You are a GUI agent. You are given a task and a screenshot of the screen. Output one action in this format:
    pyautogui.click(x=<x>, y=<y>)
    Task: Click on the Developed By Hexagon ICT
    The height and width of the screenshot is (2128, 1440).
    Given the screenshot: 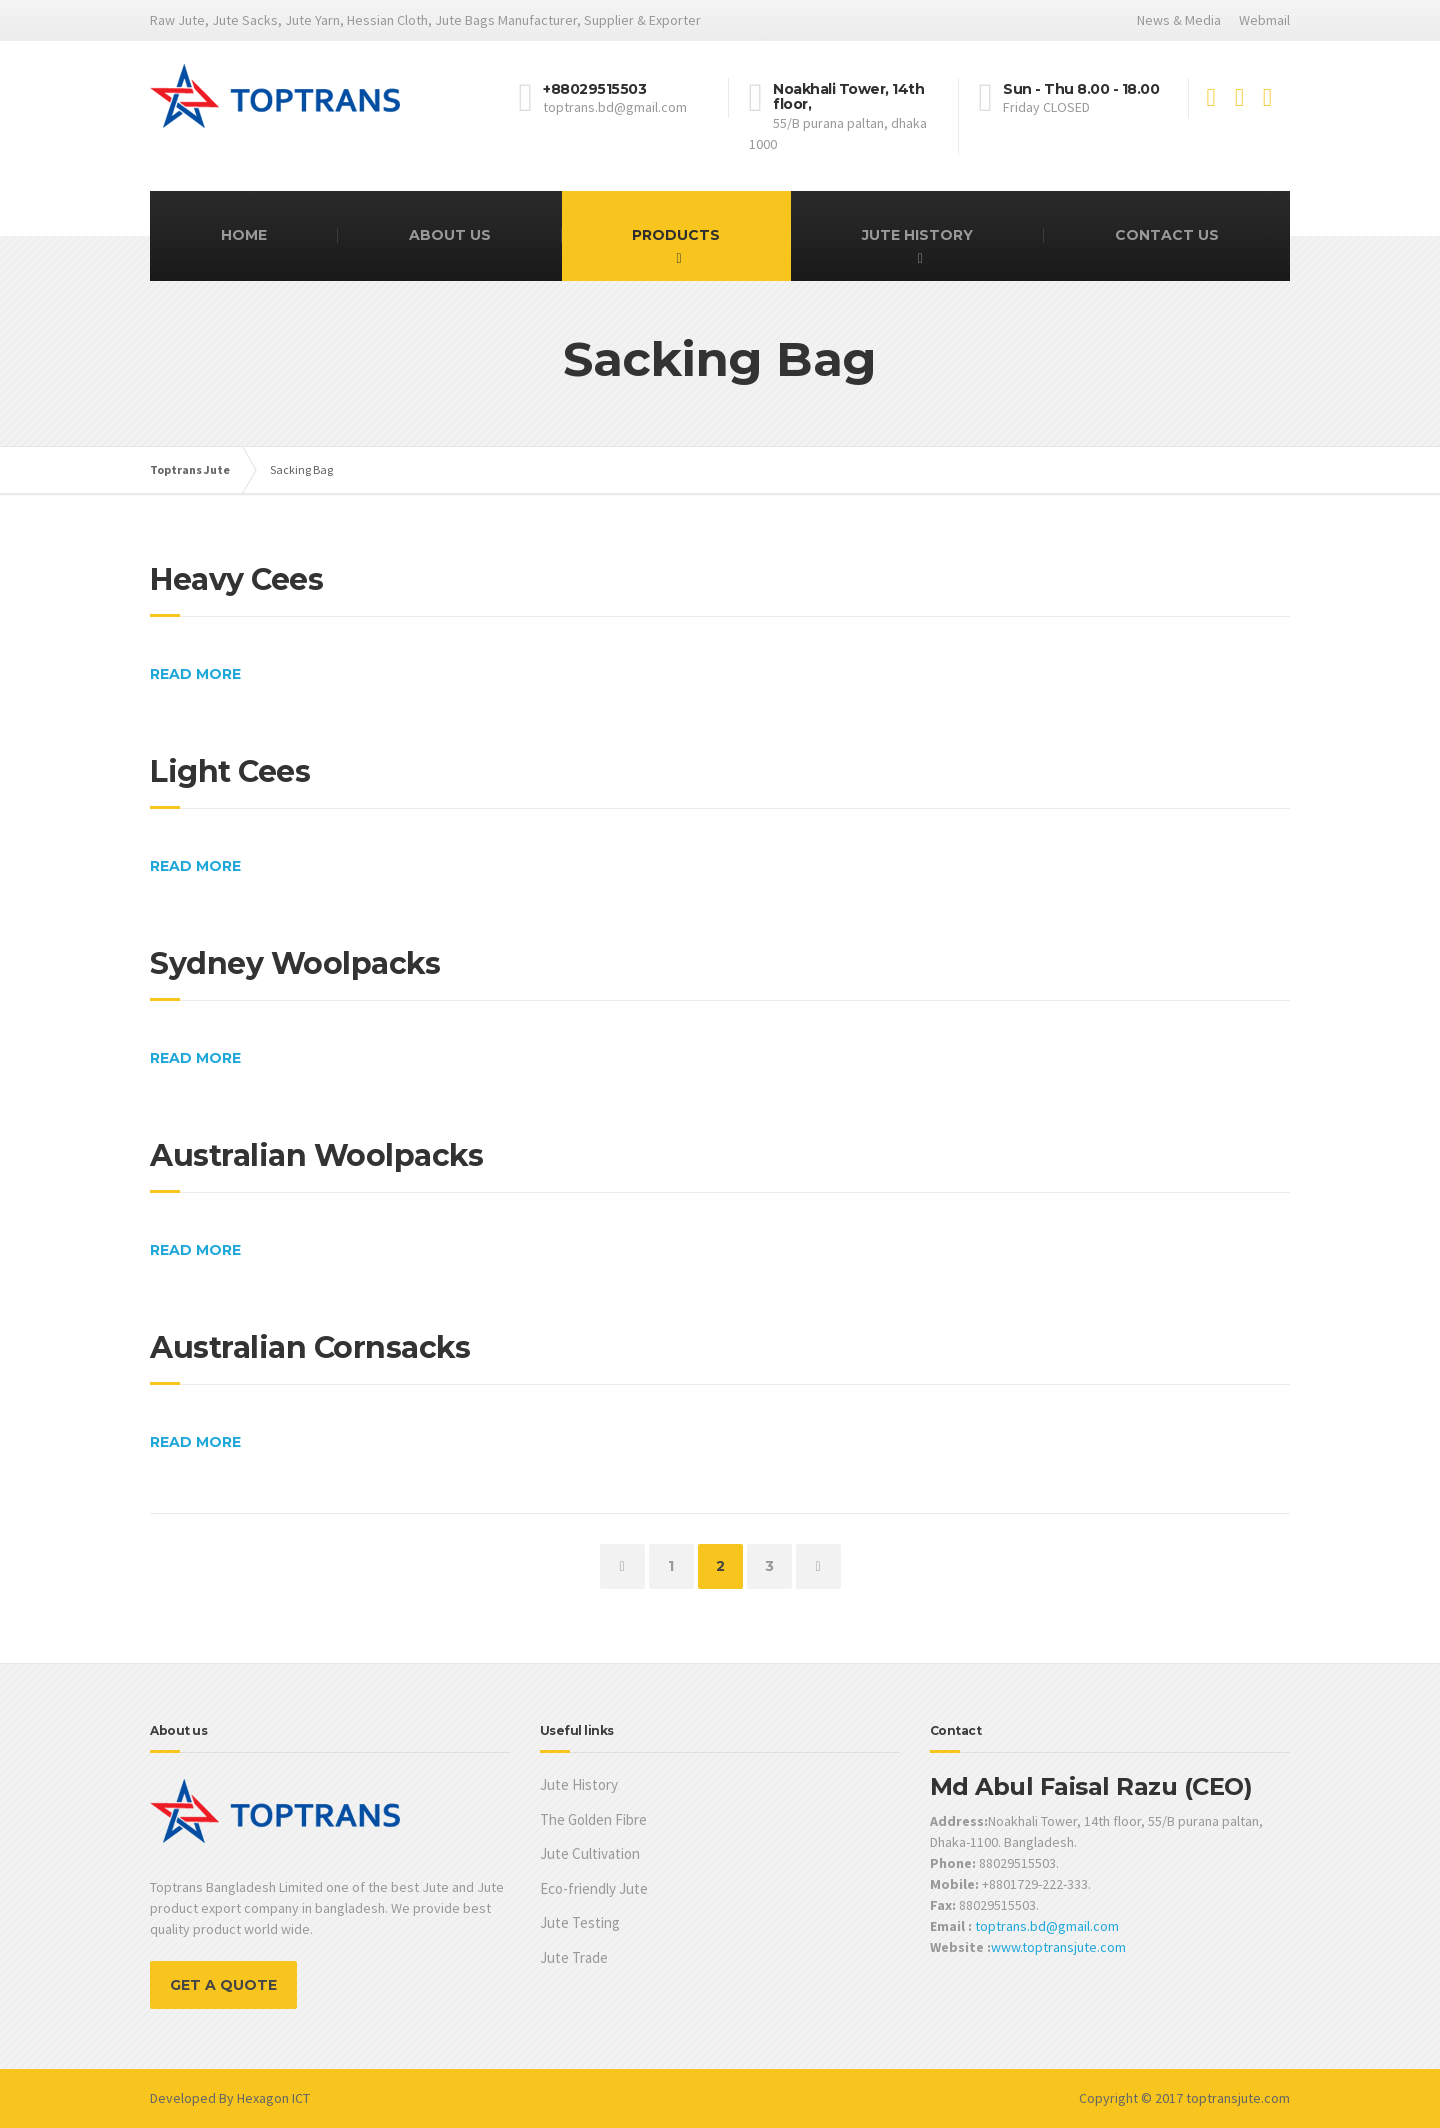 What is the action you would take?
    pyautogui.click(x=230, y=2098)
    